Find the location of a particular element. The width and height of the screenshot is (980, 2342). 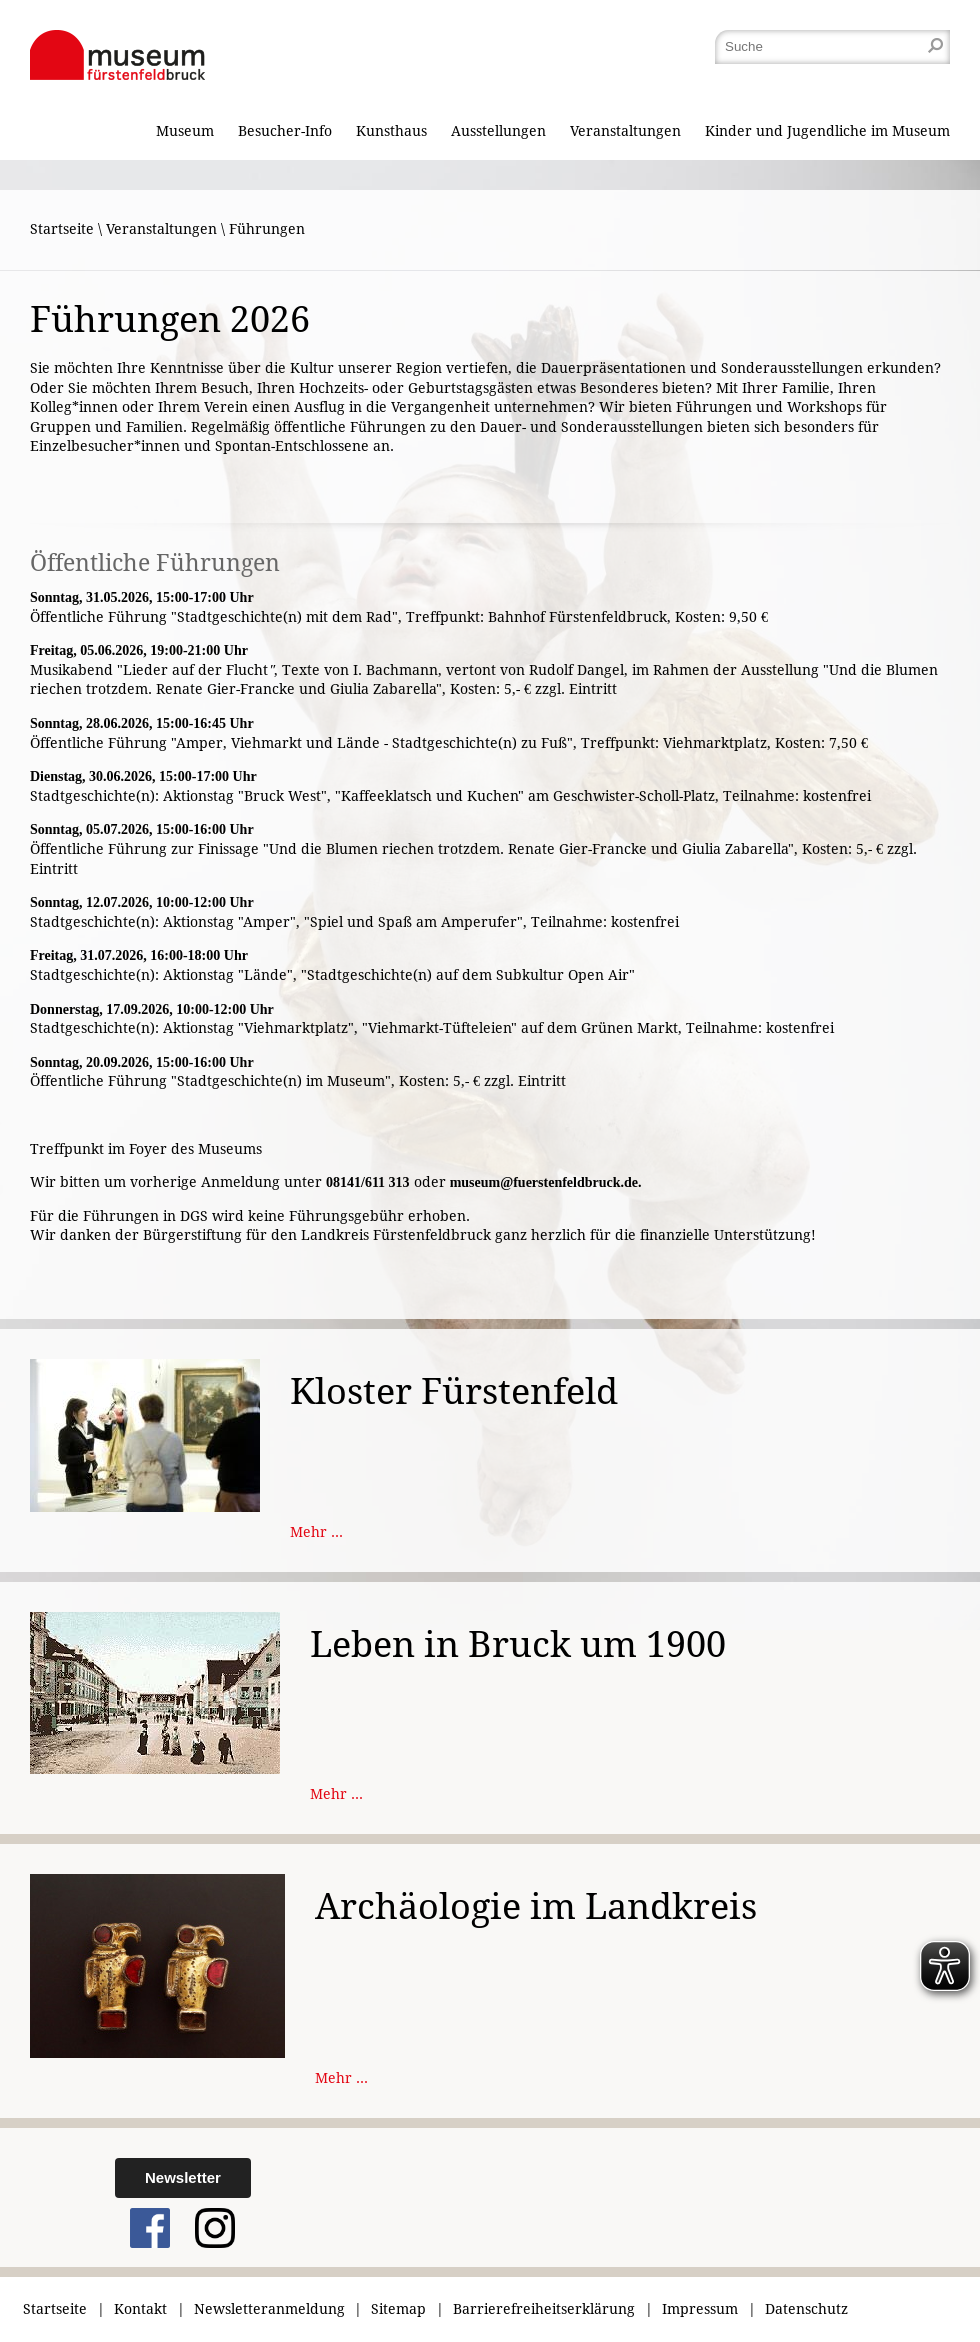

Führungen is located at coordinates (267, 229).